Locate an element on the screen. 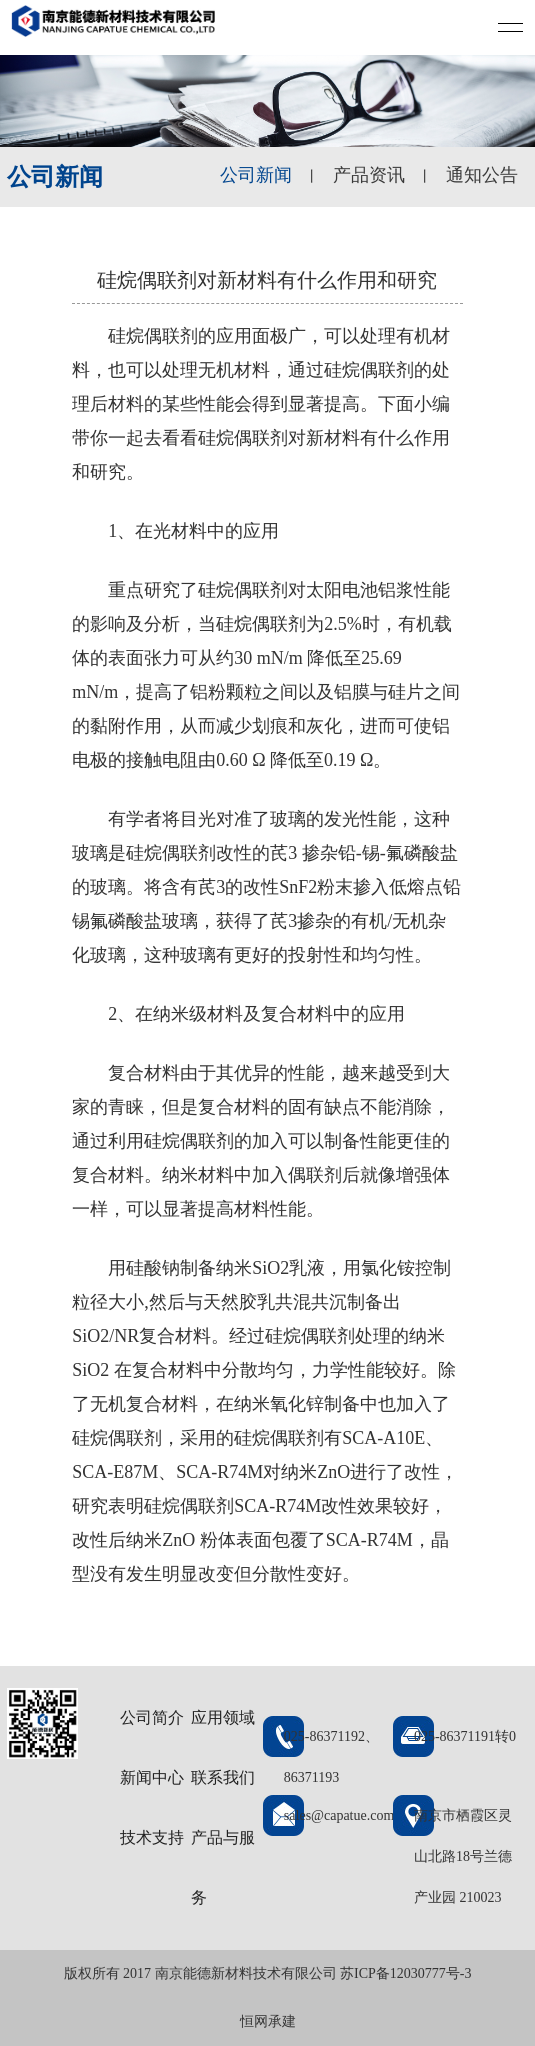 The height and width of the screenshot is (2046, 535). 公司新闻 is located at coordinates (256, 175).